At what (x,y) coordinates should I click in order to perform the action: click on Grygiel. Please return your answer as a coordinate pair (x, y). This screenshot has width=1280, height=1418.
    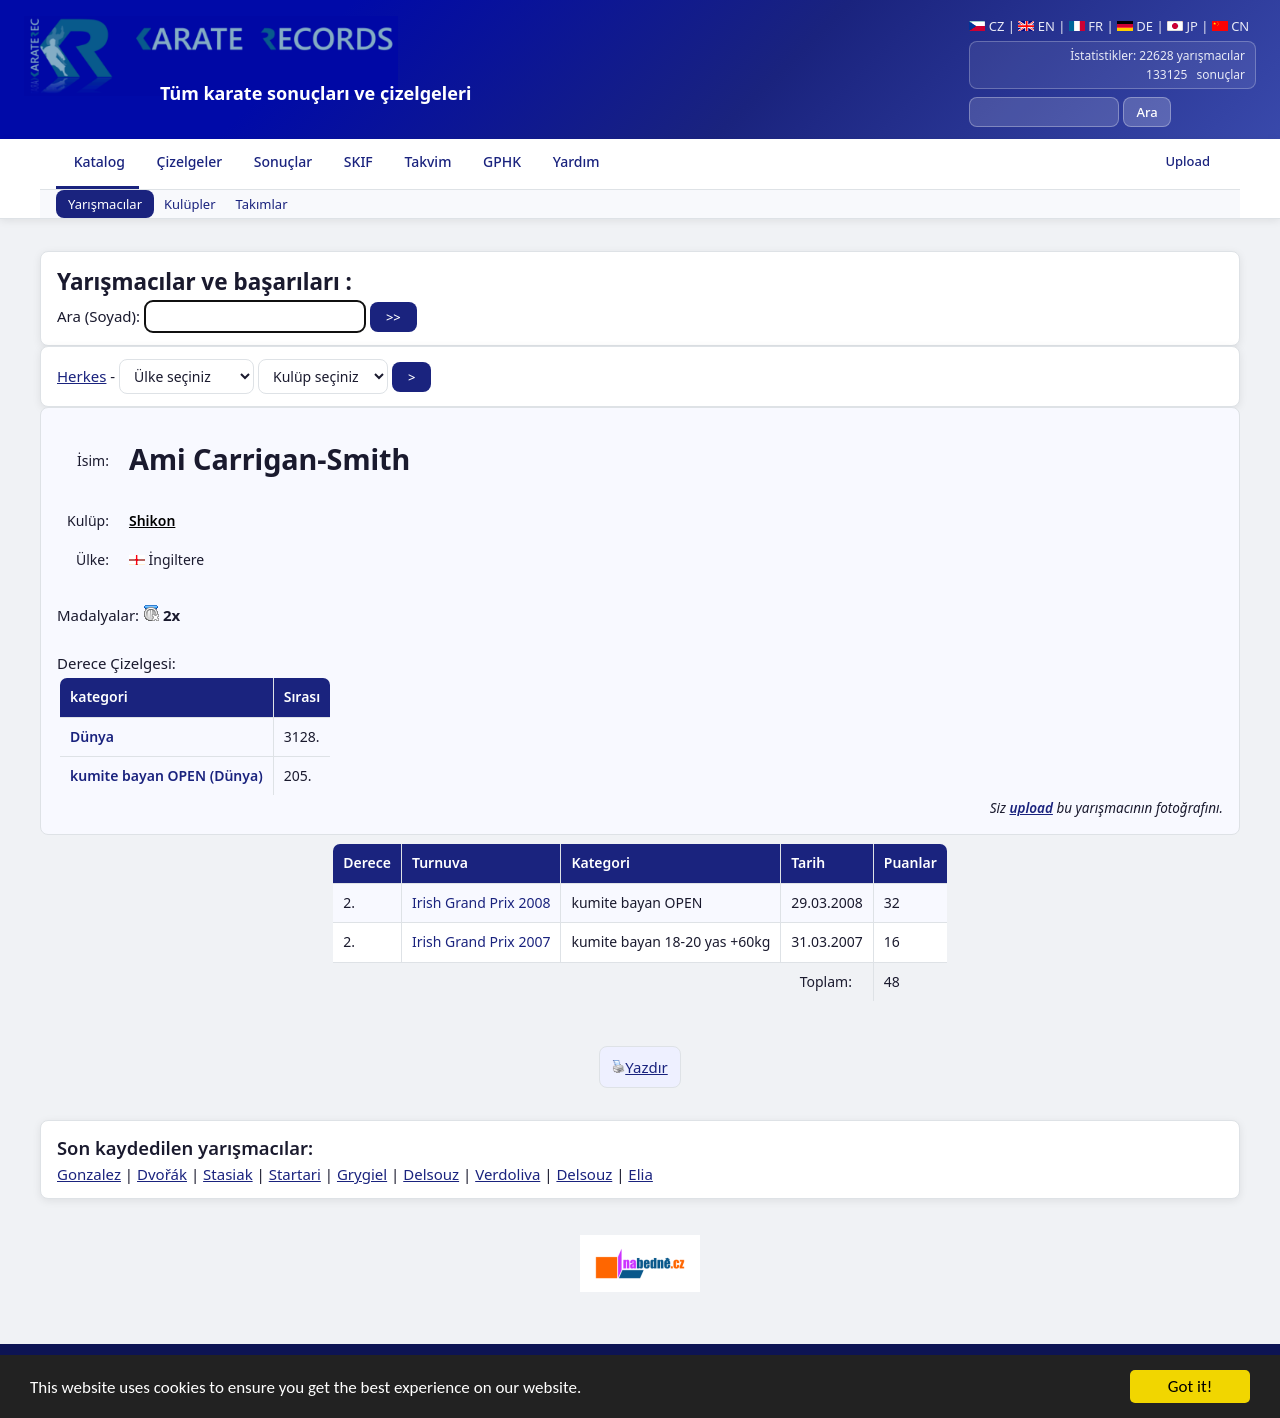
    Looking at the image, I should click on (362, 1174).